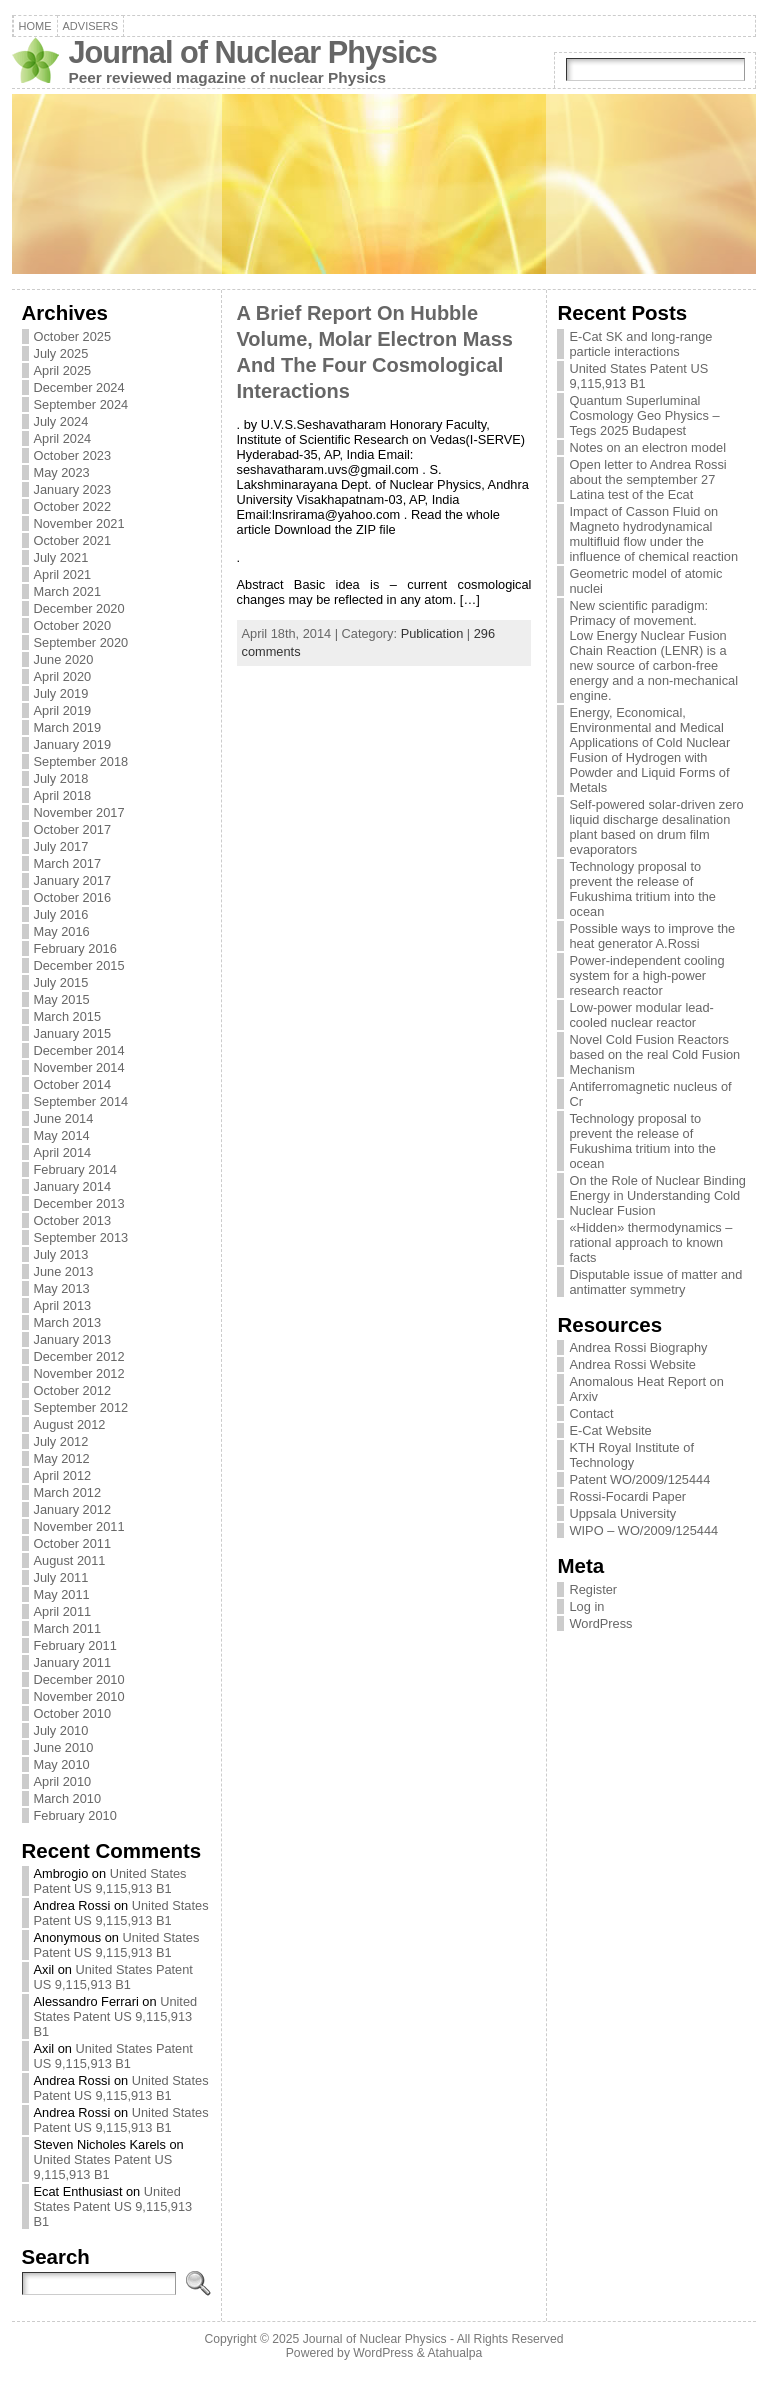  I want to click on May 2023, so click(62, 472).